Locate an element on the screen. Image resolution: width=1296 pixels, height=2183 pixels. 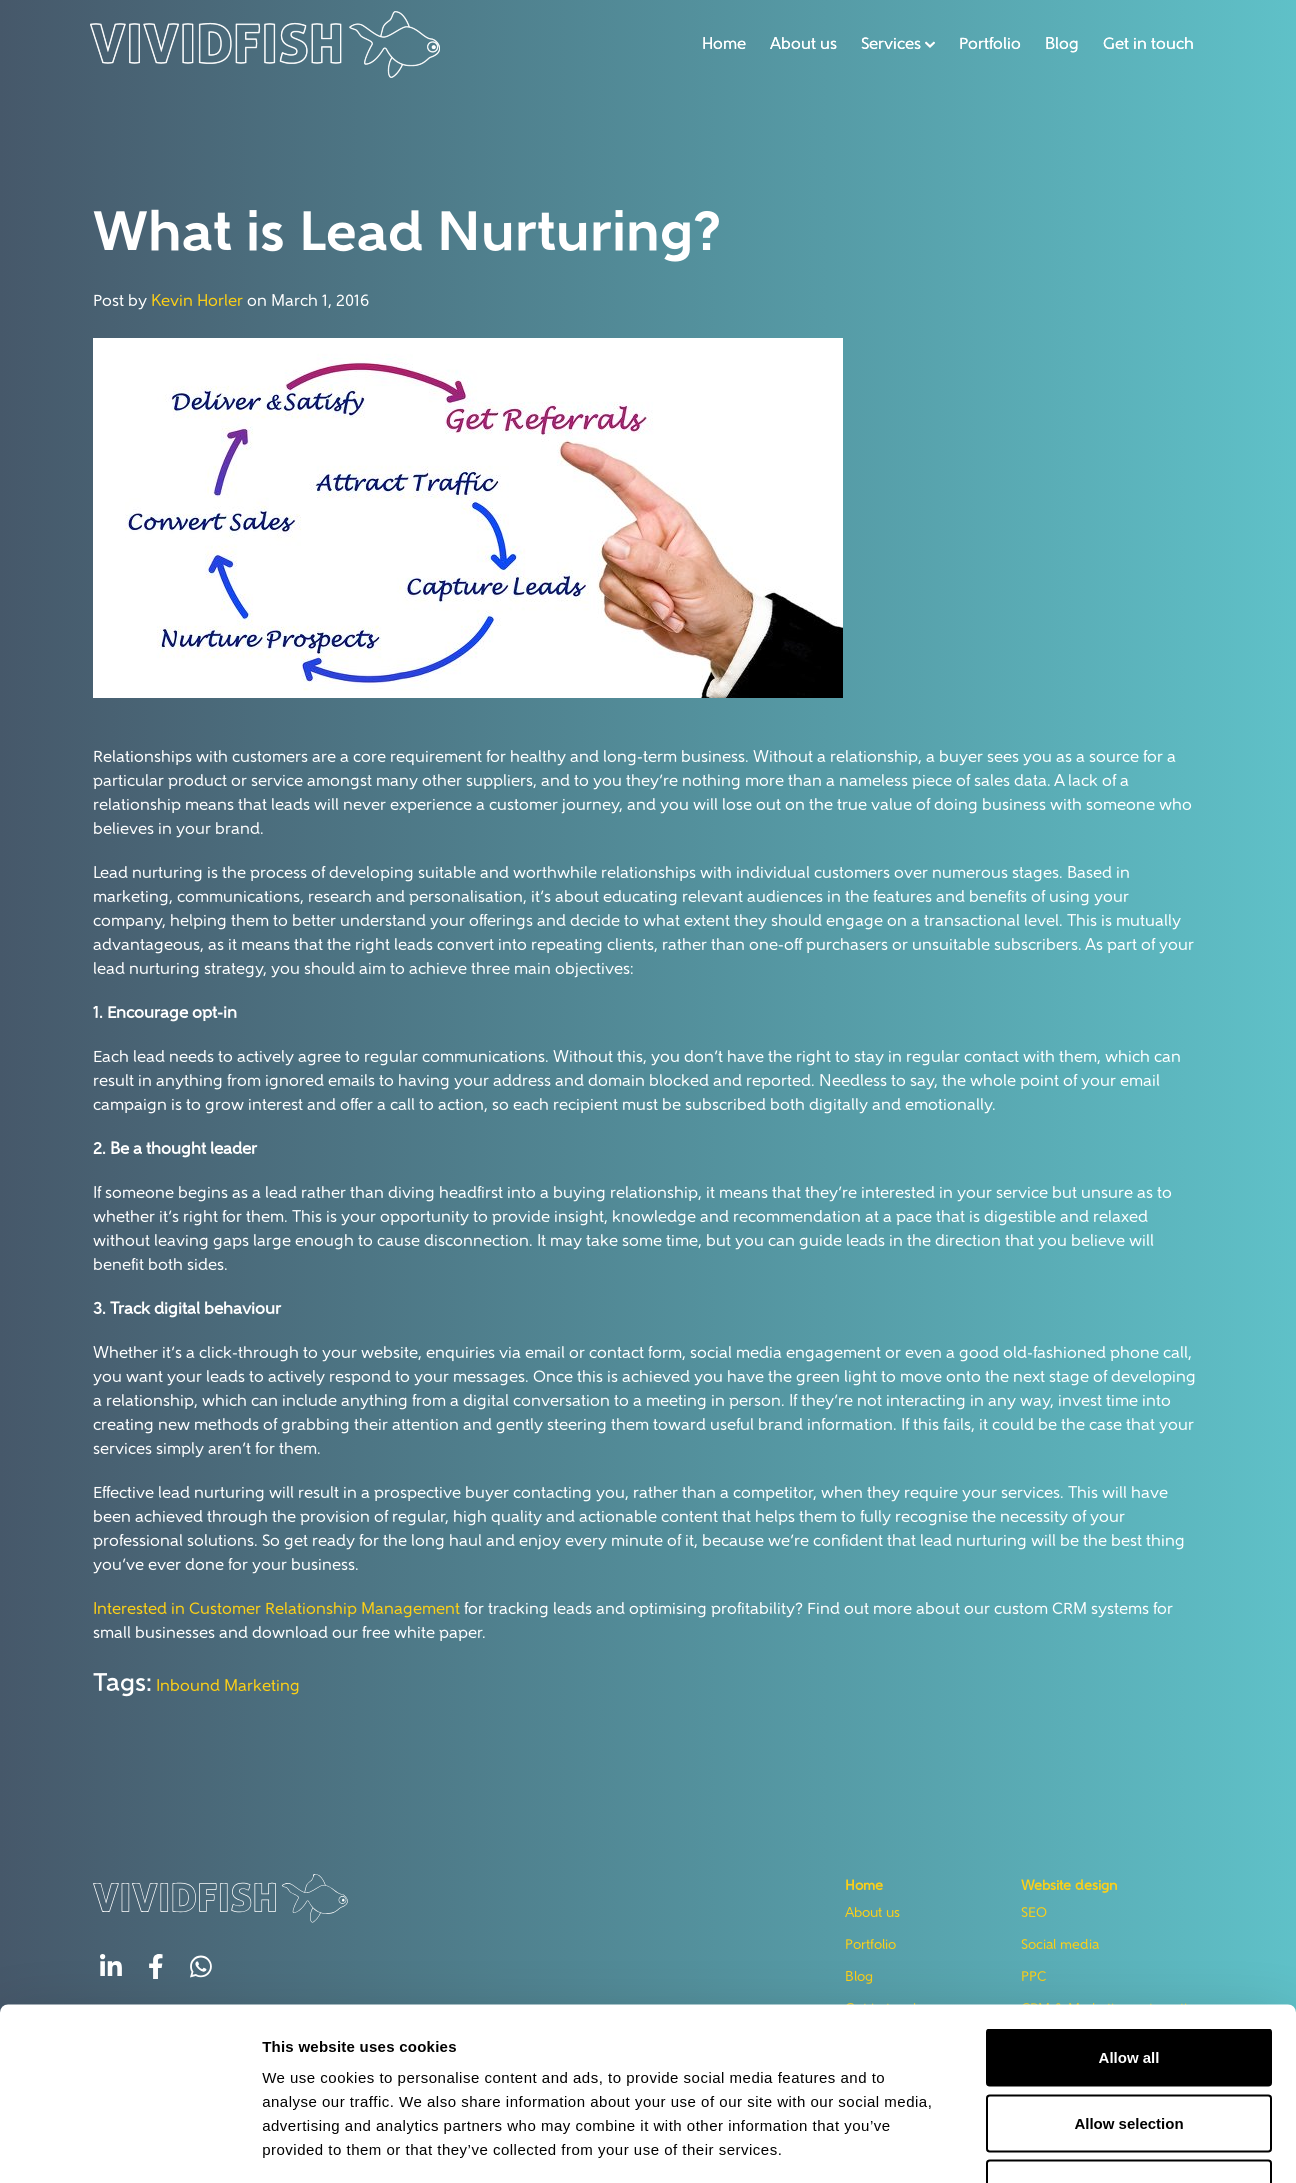
Blog is located at coordinates (1057, 44).